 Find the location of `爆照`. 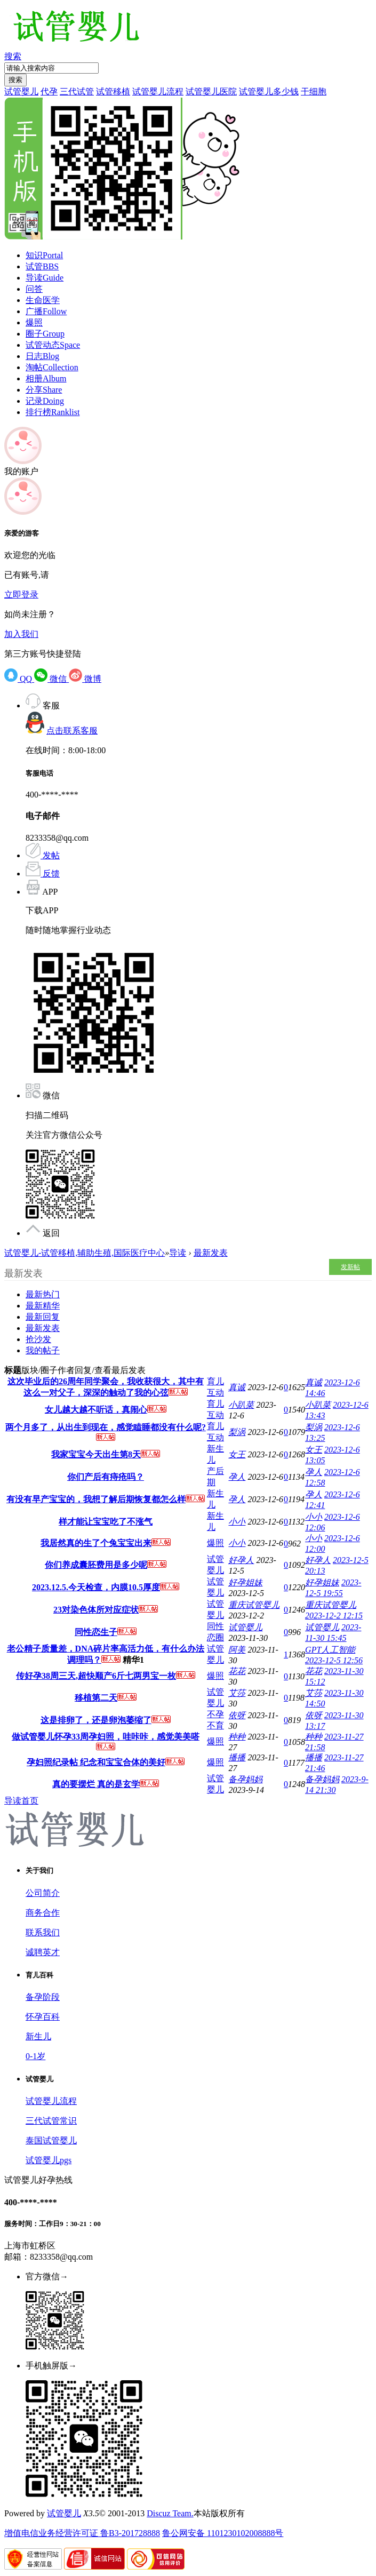

爆照 is located at coordinates (34, 322).